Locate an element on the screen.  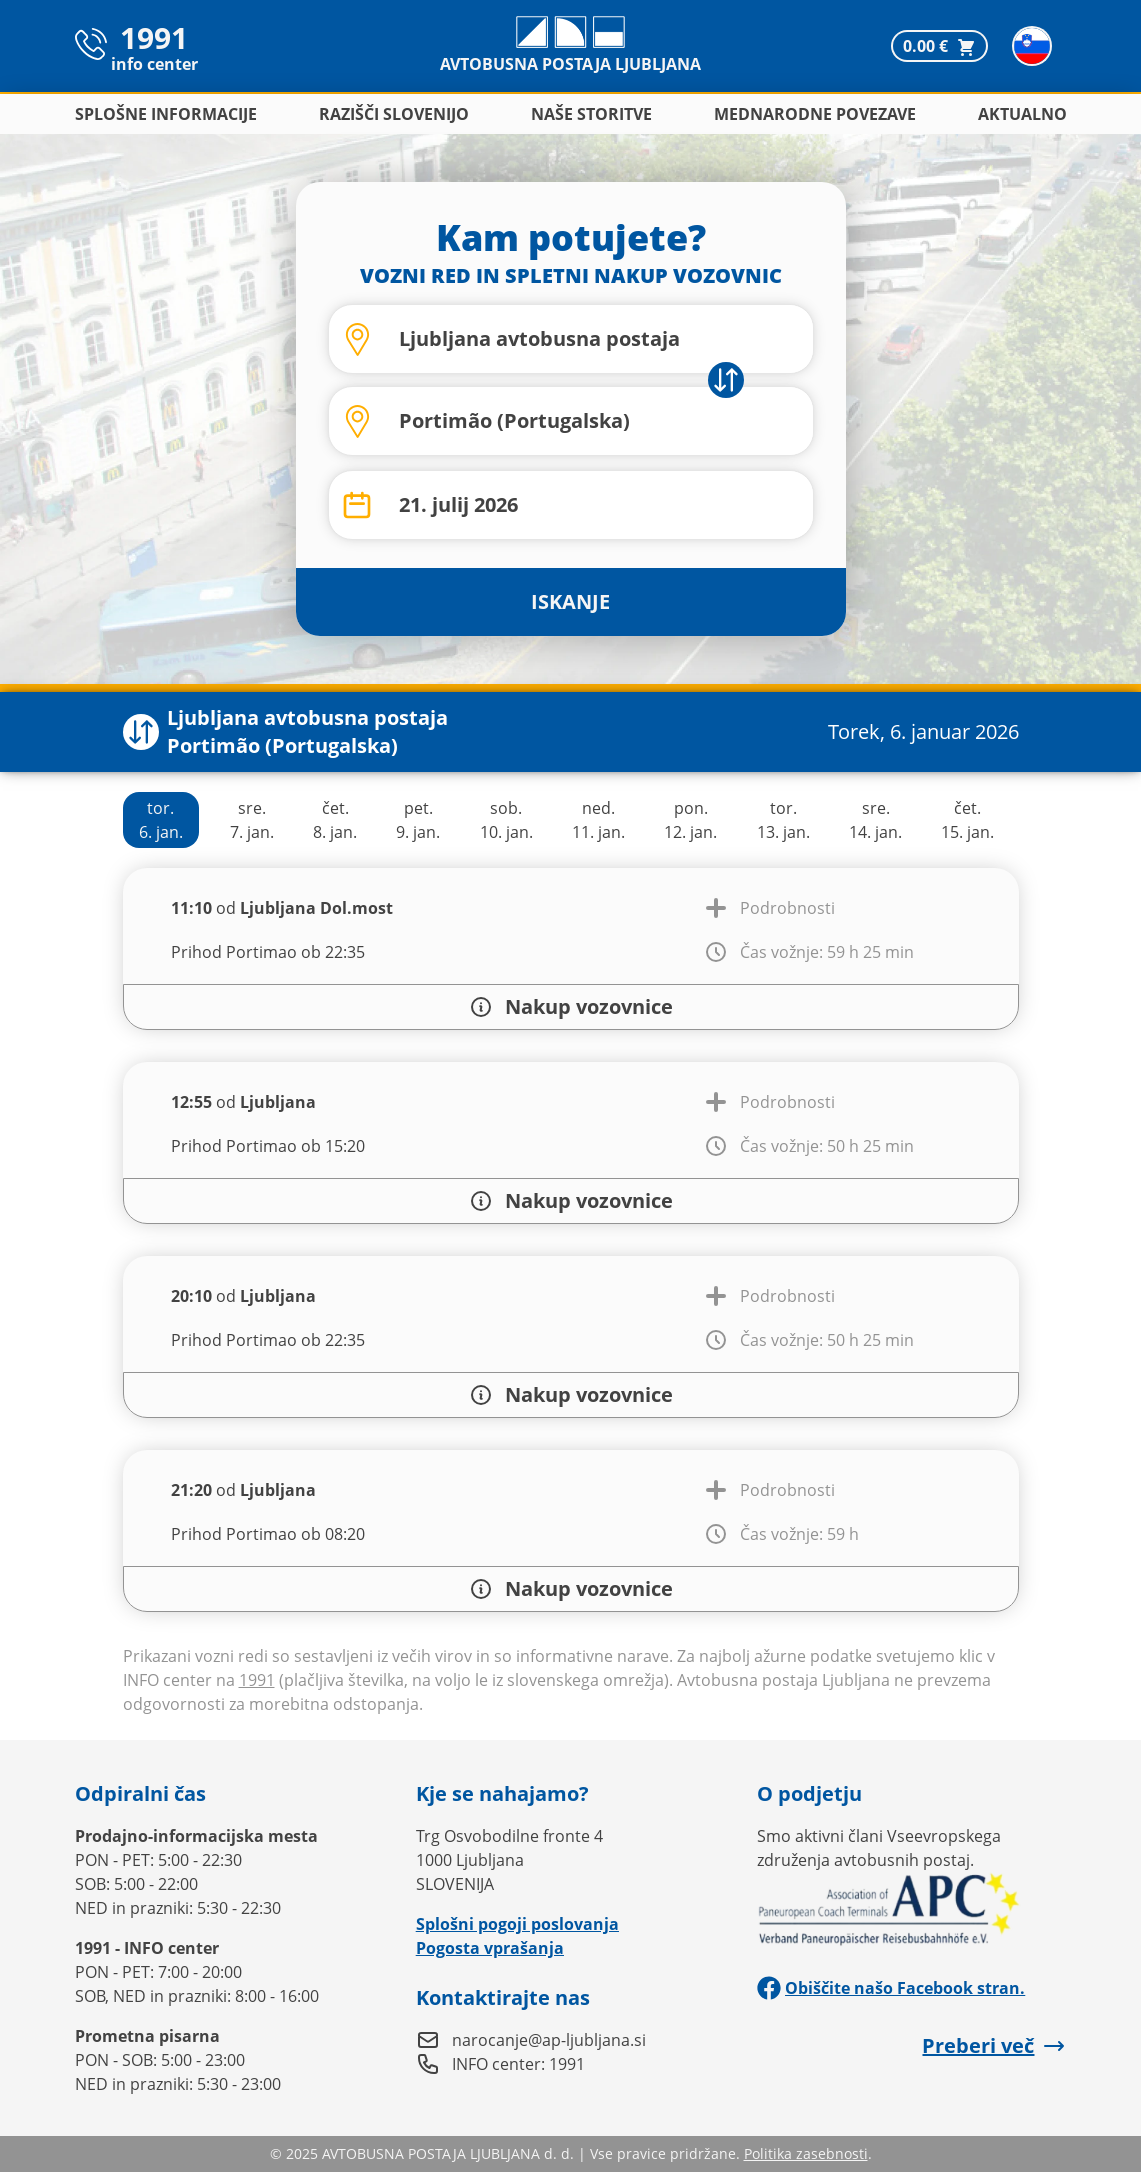
Pogosta vprašanja is located at coordinates (490, 1948).